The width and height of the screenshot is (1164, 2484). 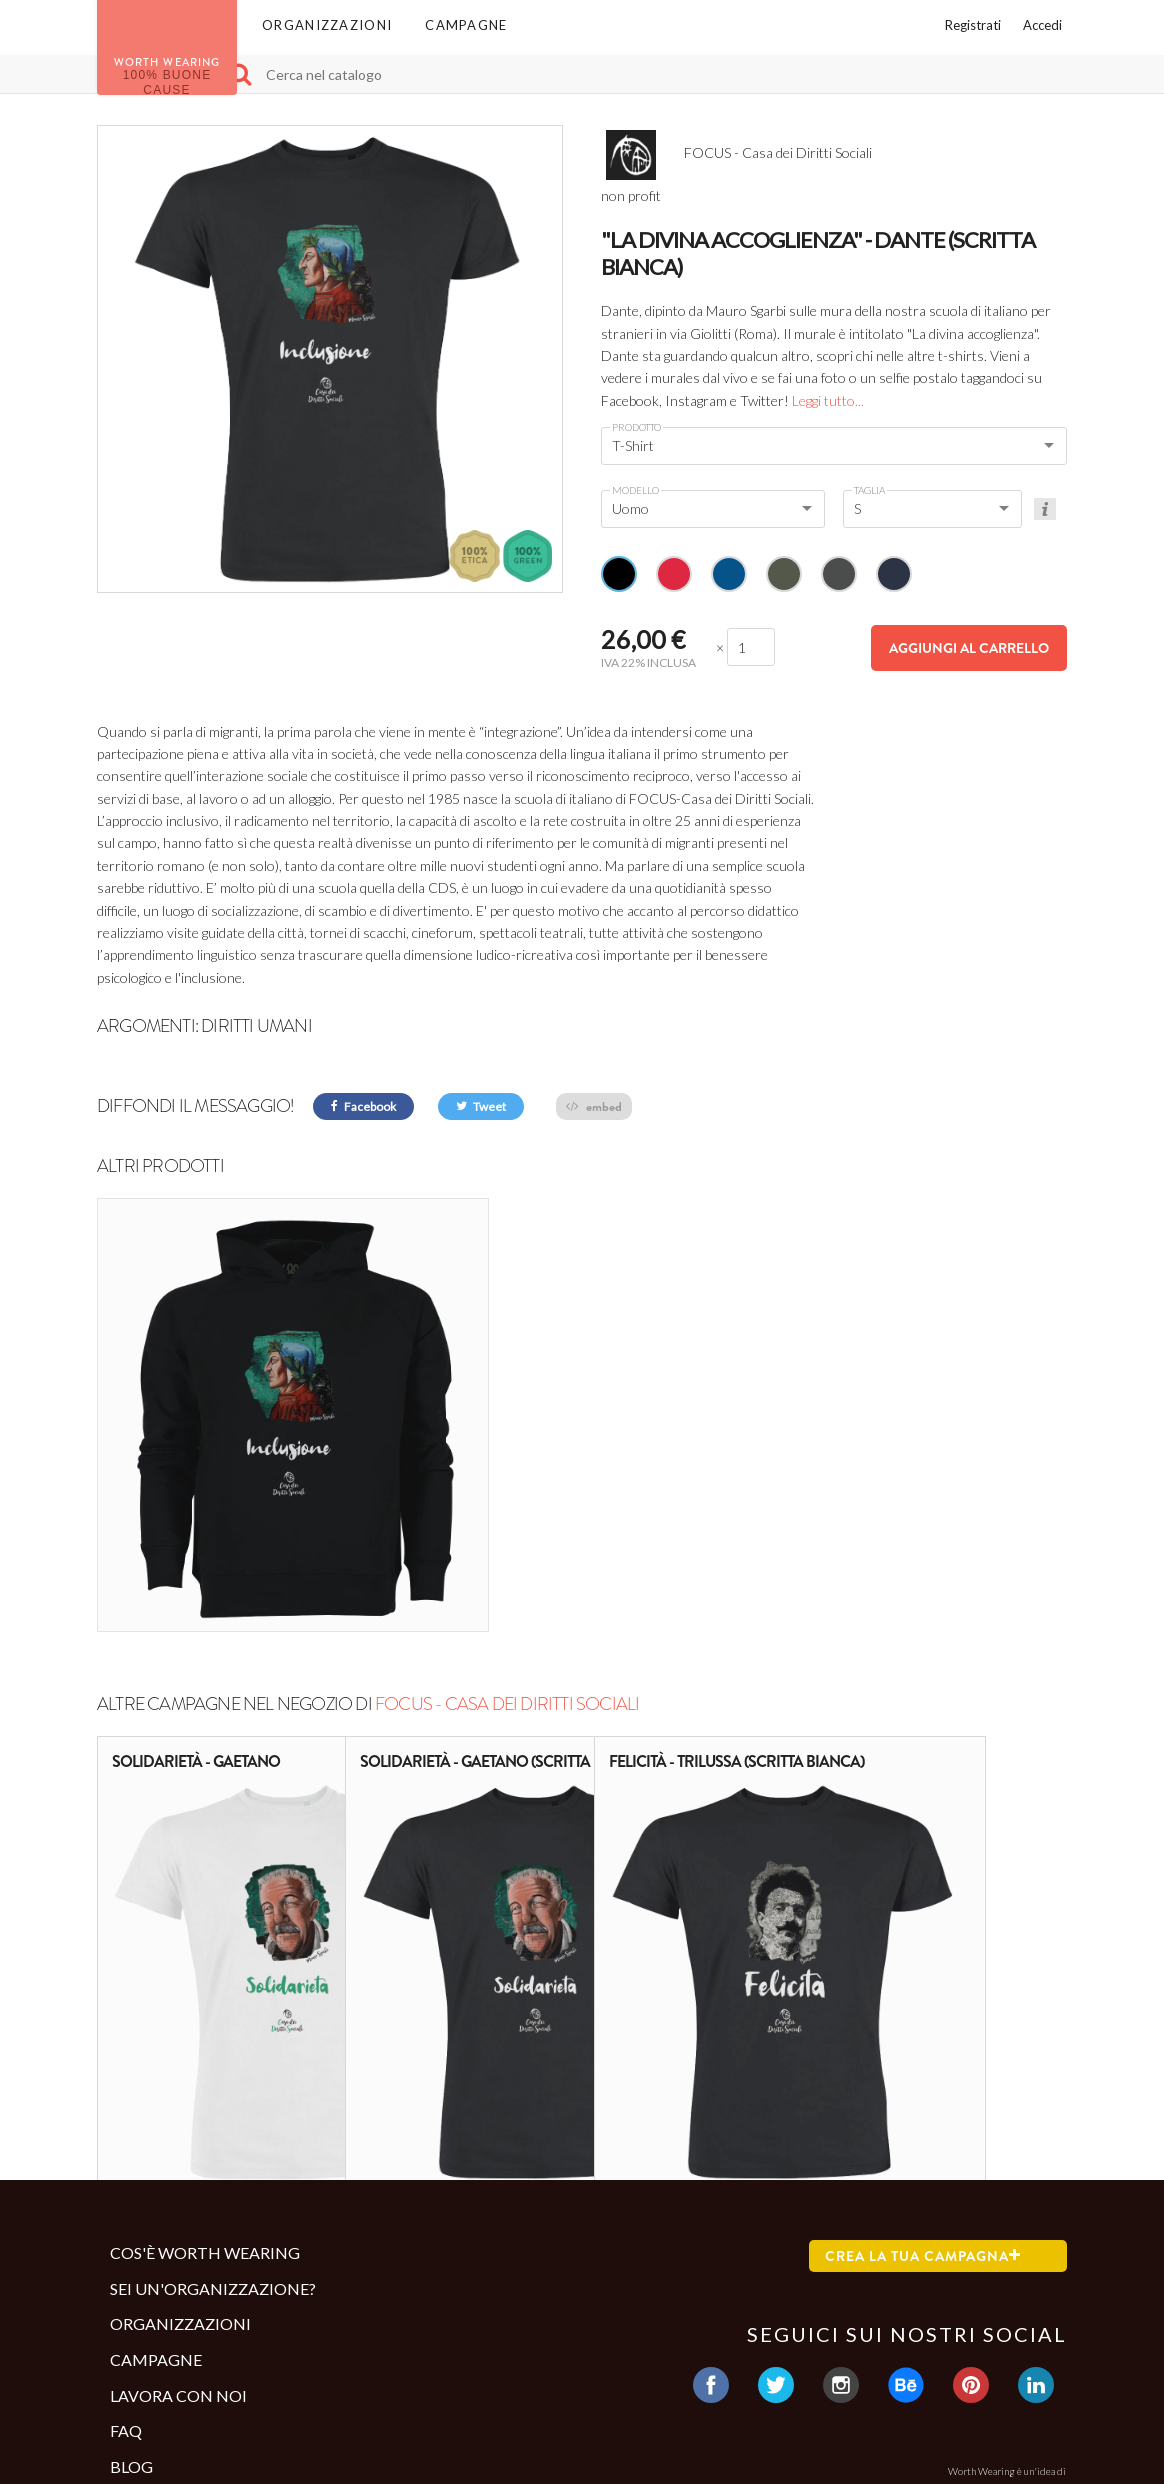 What do you see at coordinates (969, 648) in the screenshot?
I see `Aggiungi al carrello` at bounding box center [969, 648].